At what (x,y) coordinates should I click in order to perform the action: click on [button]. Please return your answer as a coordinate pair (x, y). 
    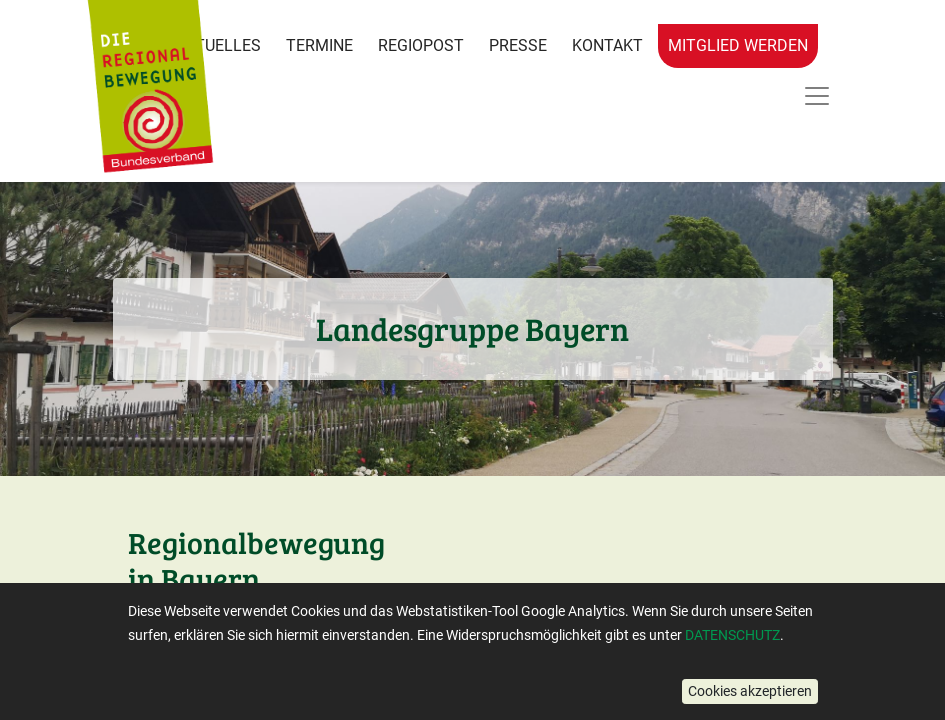
    Looking at the image, I should click on (750, 691).